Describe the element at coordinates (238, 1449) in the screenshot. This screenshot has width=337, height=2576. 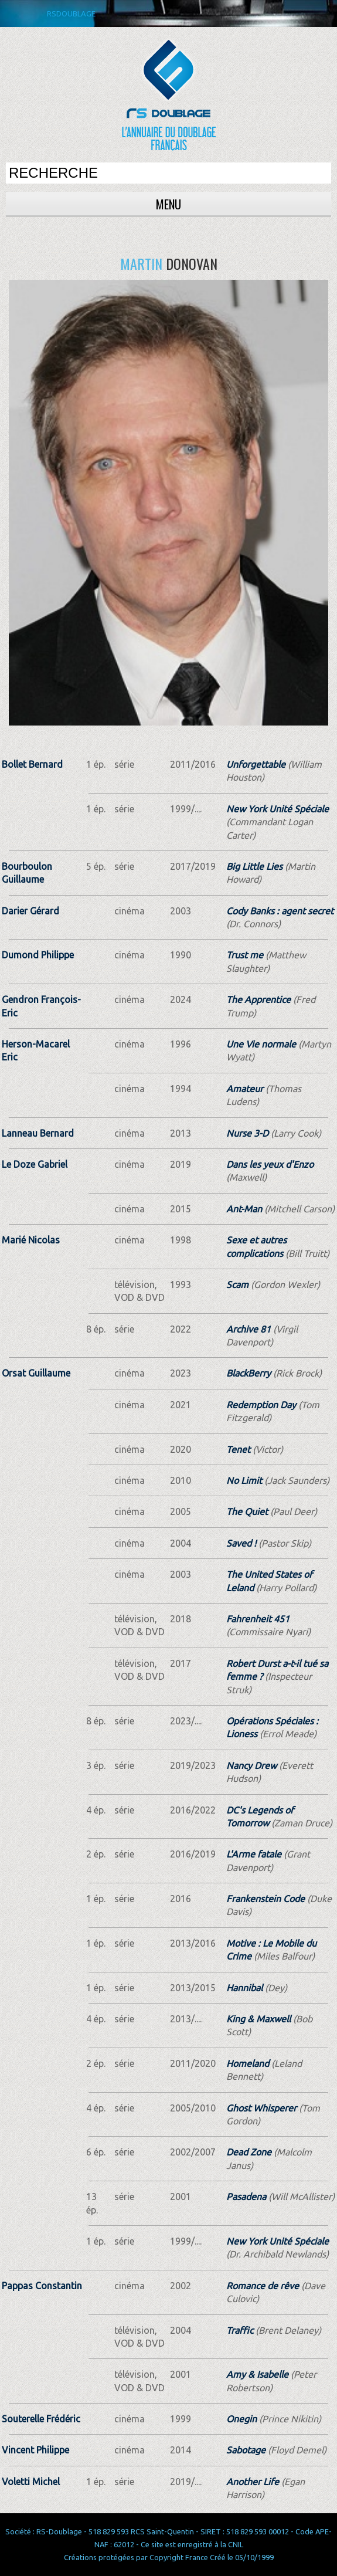
I see `Tenet` at that location.